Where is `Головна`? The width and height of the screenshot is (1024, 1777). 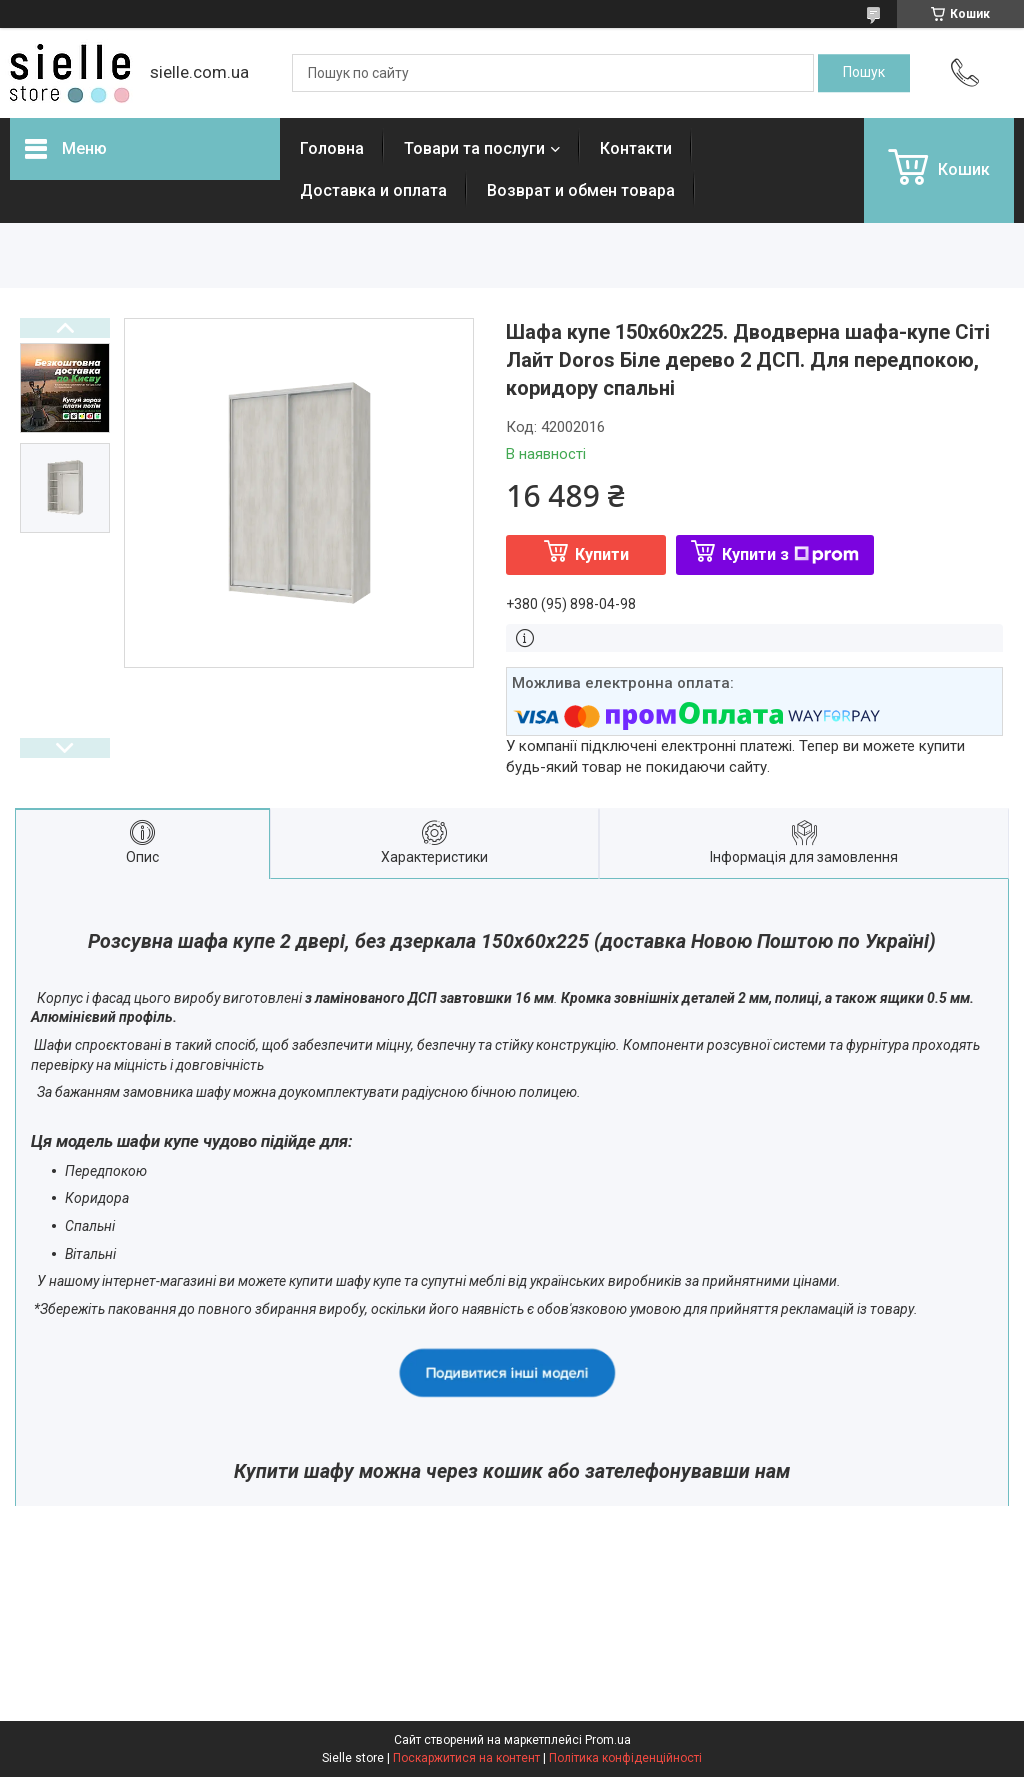 Головна is located at coordinates (332, 148).